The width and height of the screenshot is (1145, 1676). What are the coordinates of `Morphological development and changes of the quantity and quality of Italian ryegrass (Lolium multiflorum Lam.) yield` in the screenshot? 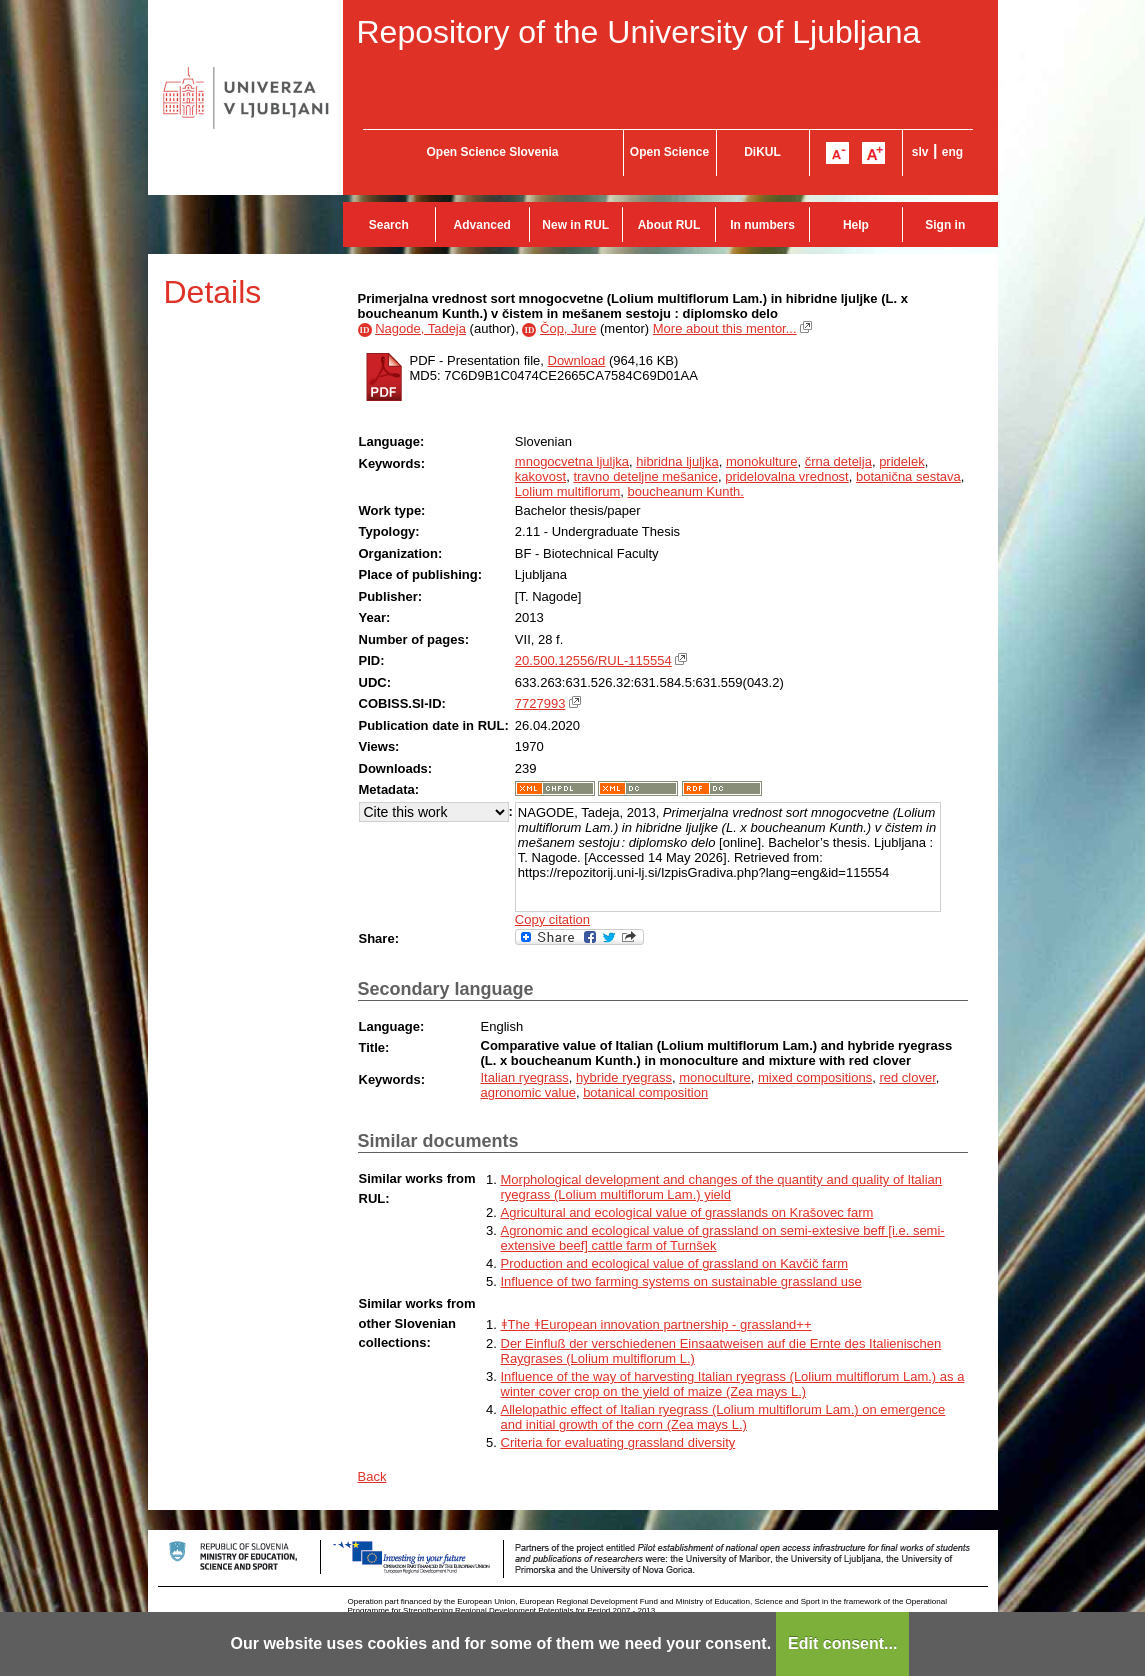 It's located at (722, 1187).